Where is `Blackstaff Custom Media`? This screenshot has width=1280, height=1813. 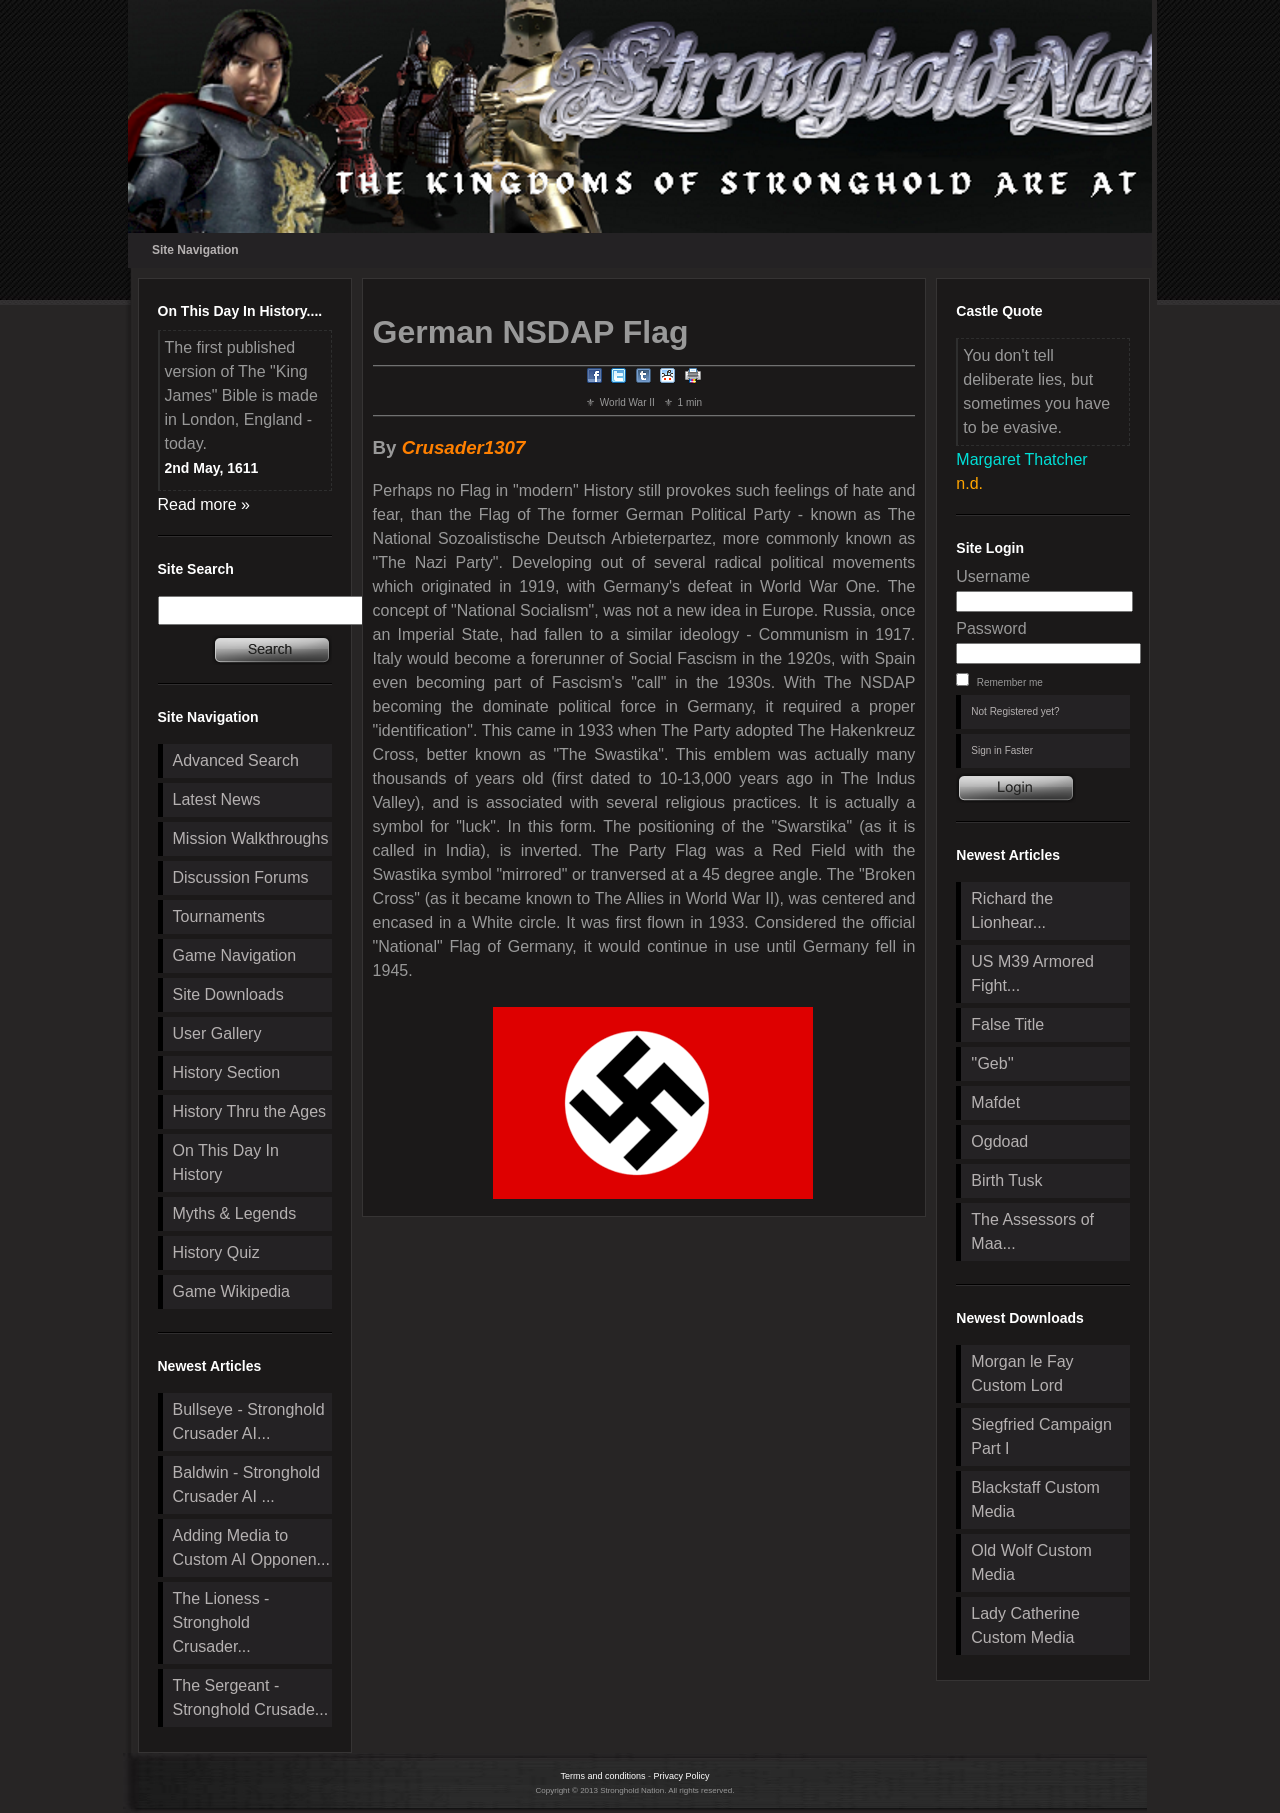
Blackstaff Custom Media is located at coordinates (1035, 1499).